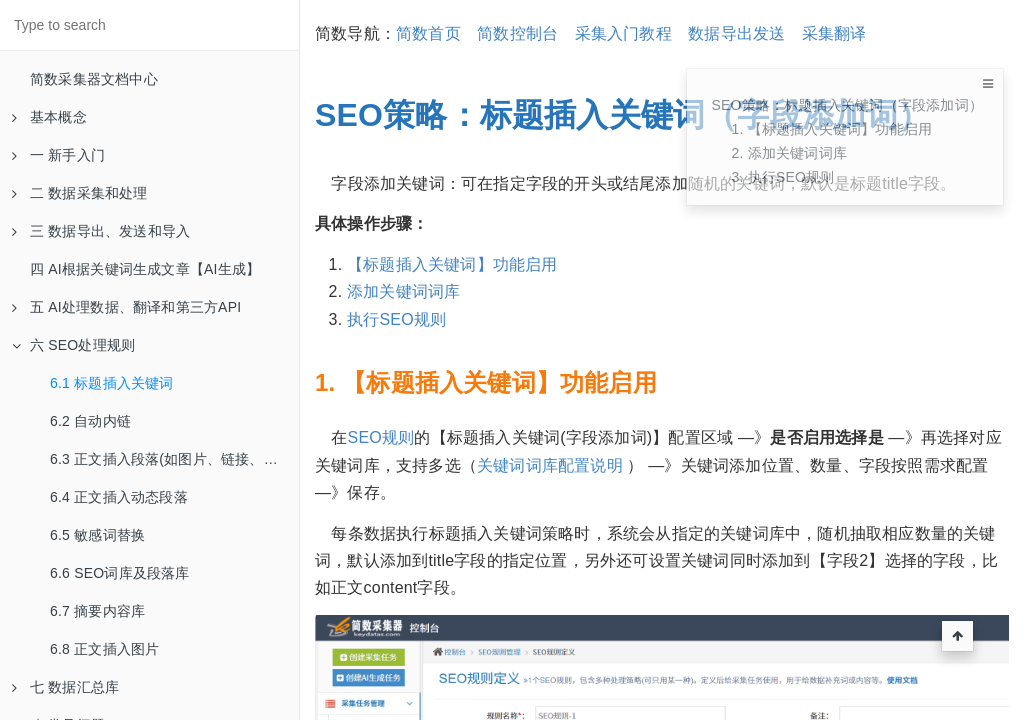 This screenshot has width=1024, height=720. What do you see at coordinates (623, 33) in the screenshot?
I see `采集入门教程` at bounding box center [623, 33].